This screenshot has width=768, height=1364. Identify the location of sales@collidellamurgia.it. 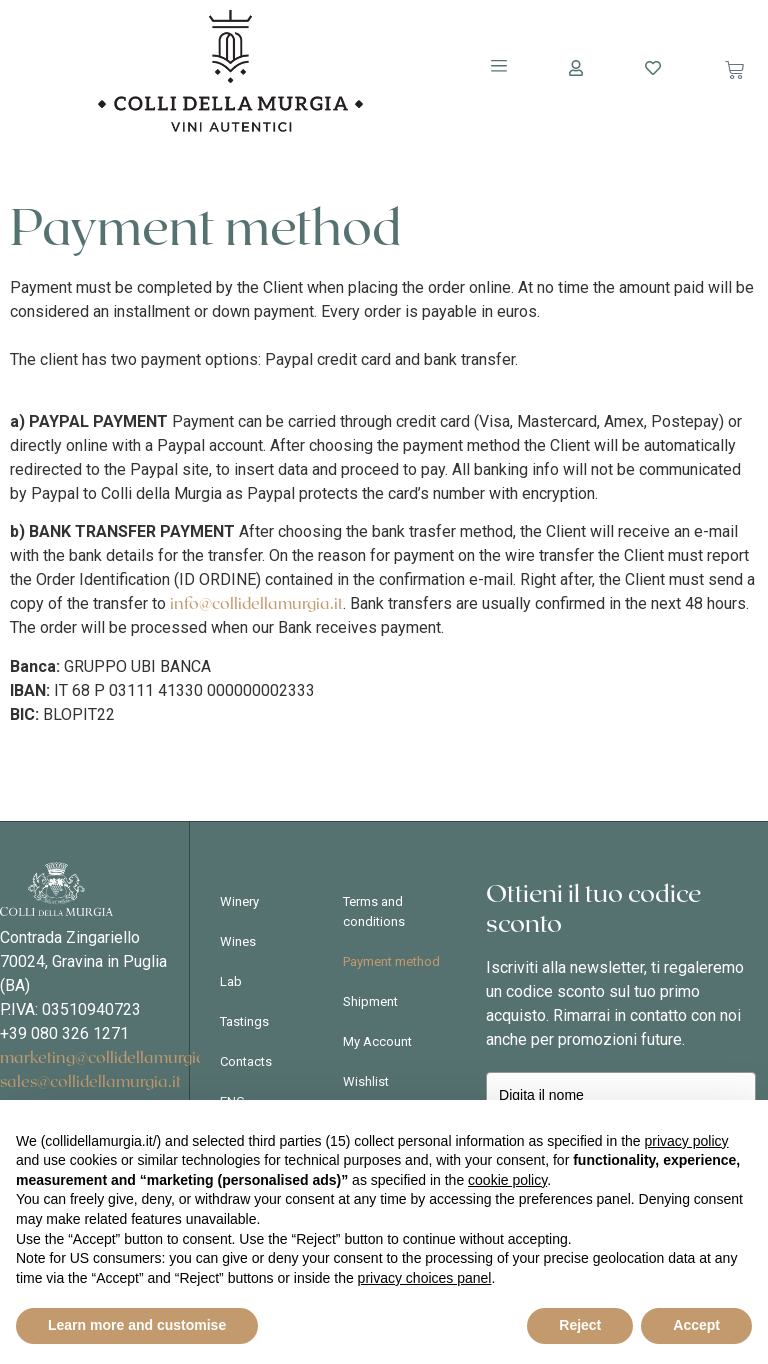
(90, 1082).